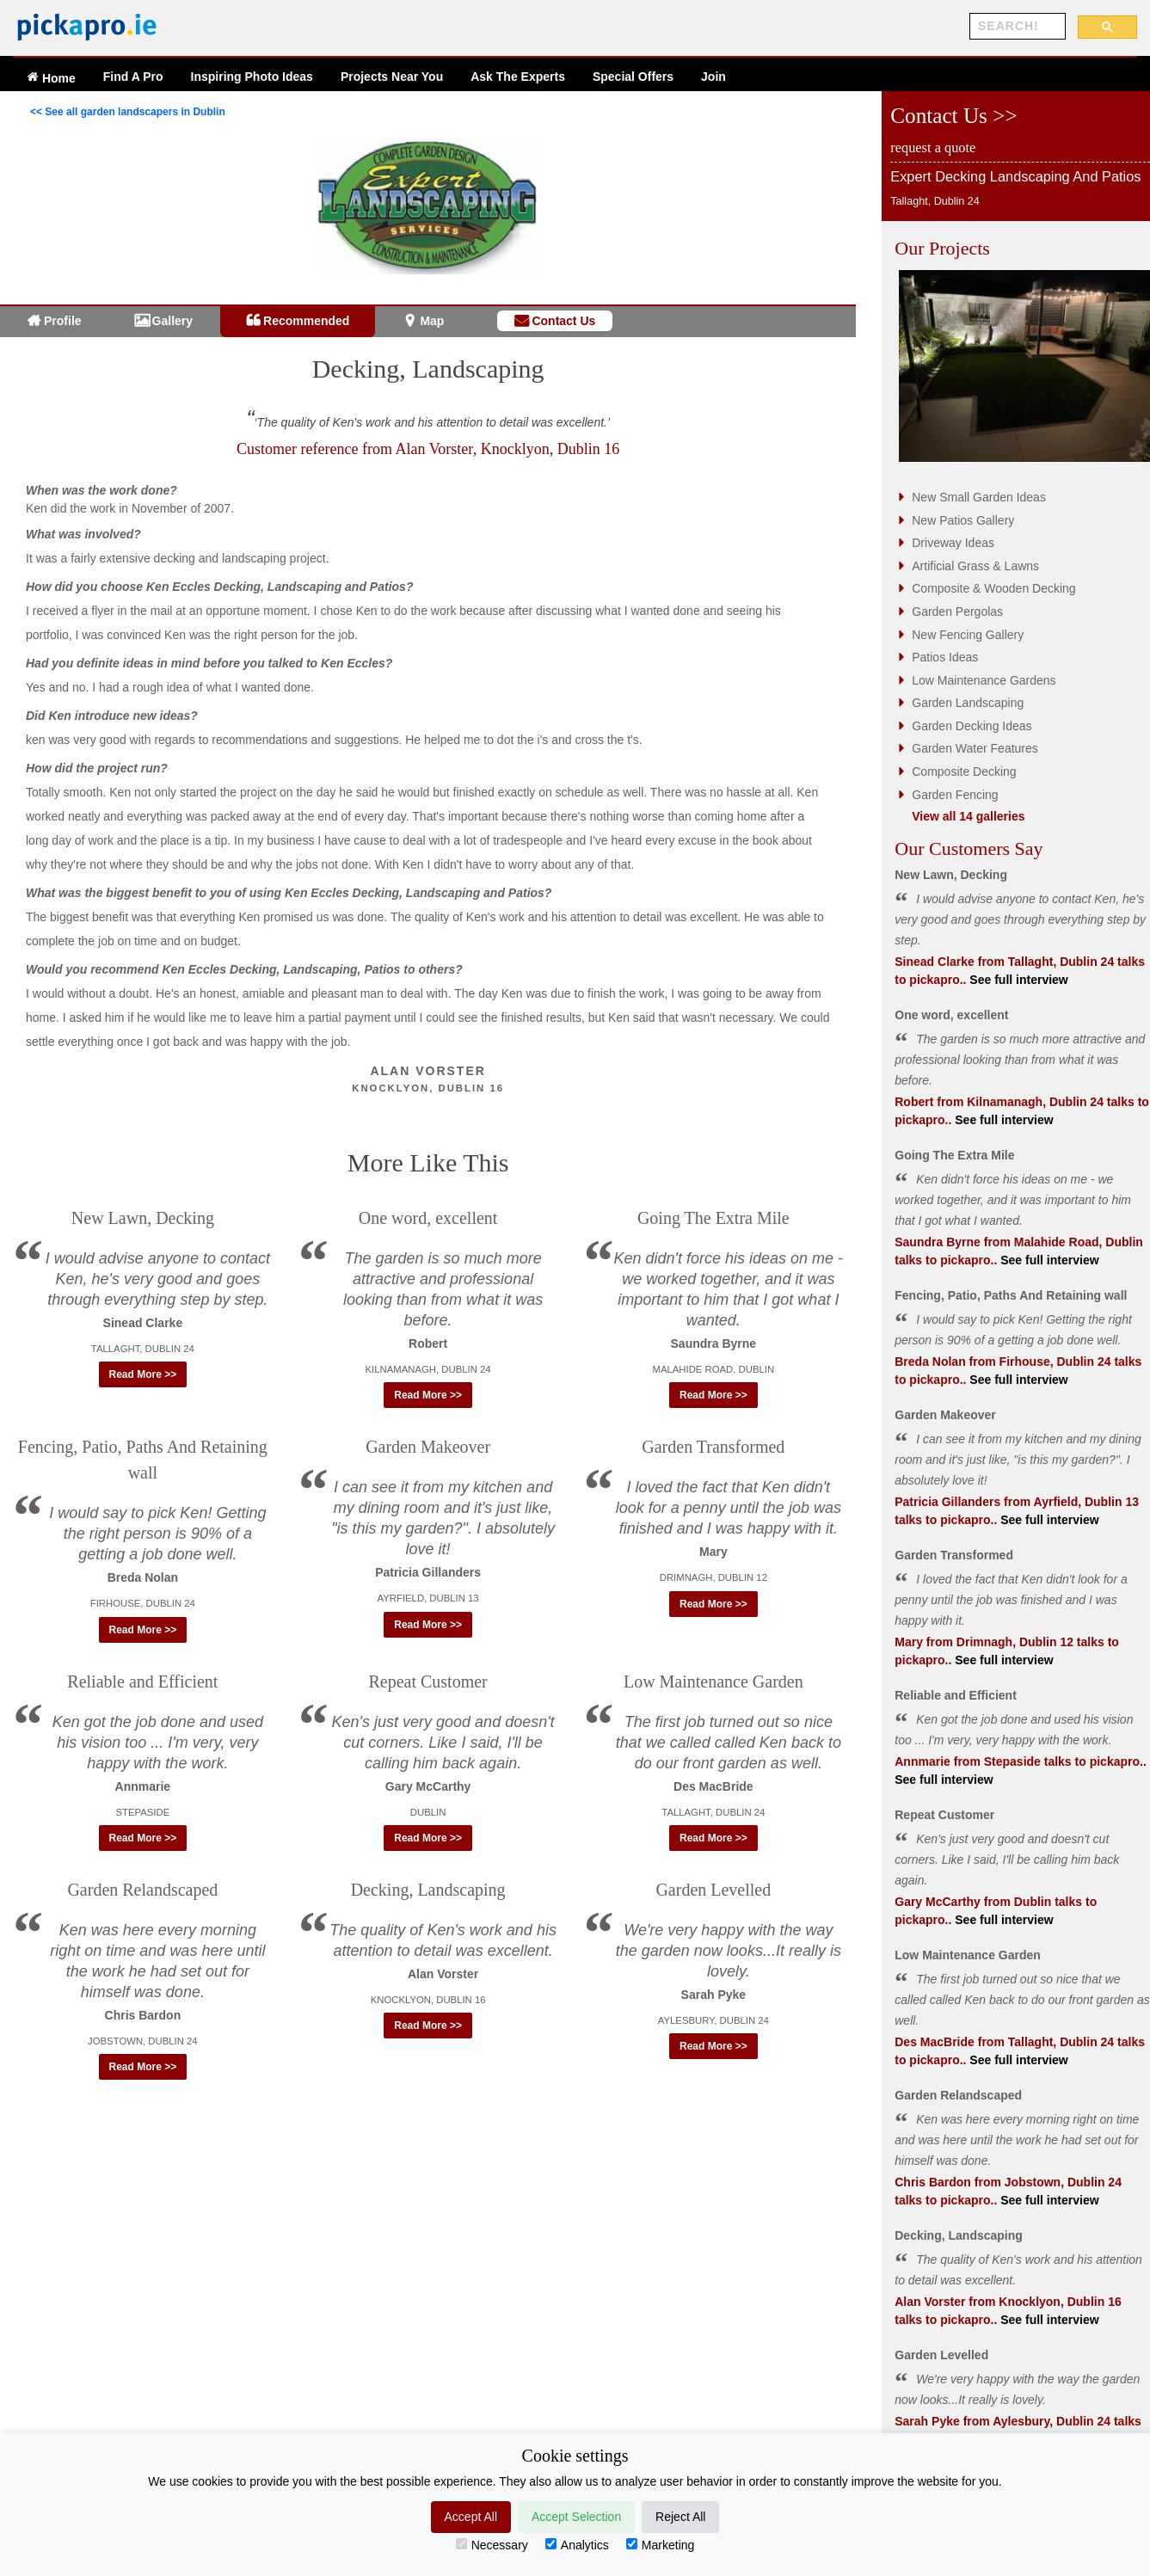  What do you see at coordinates (713, 1446) in the screenshot?
I see `Garden Transformed` at bounding box center [713, 1446].